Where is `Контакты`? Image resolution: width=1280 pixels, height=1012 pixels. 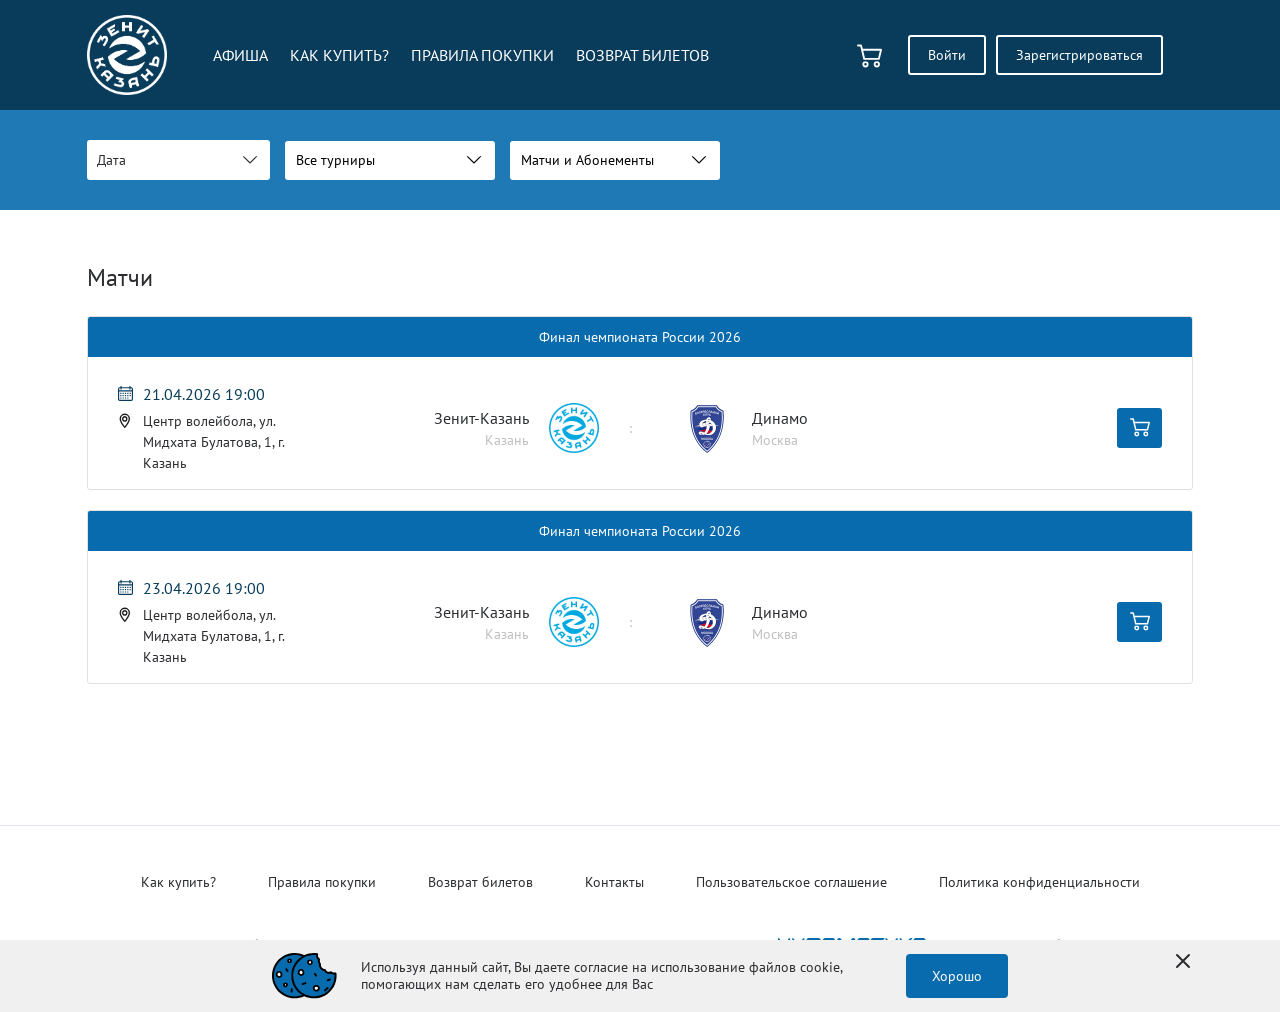
Контакты is located at coordinates (614, 882).